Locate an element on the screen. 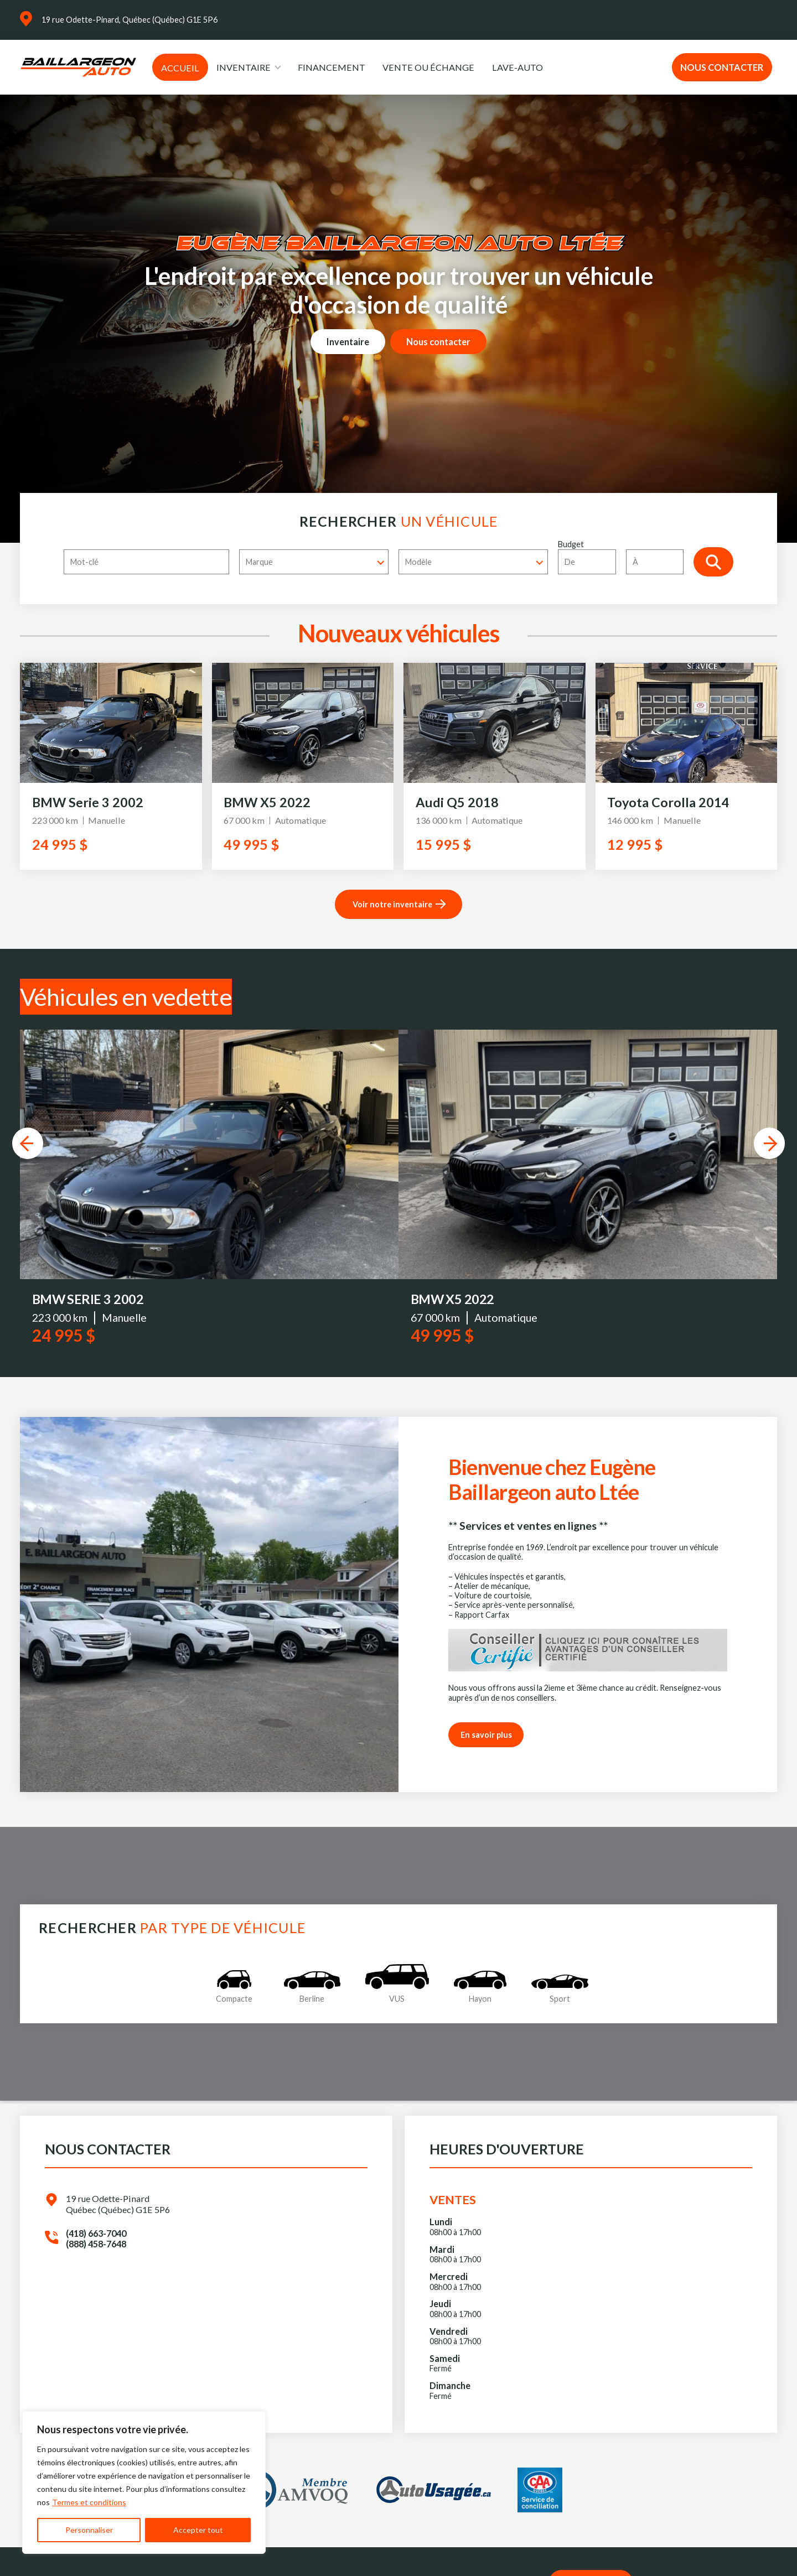 This screenshot has height=2576, width=797. Accepter tout is located at coordinates (198, 2530).